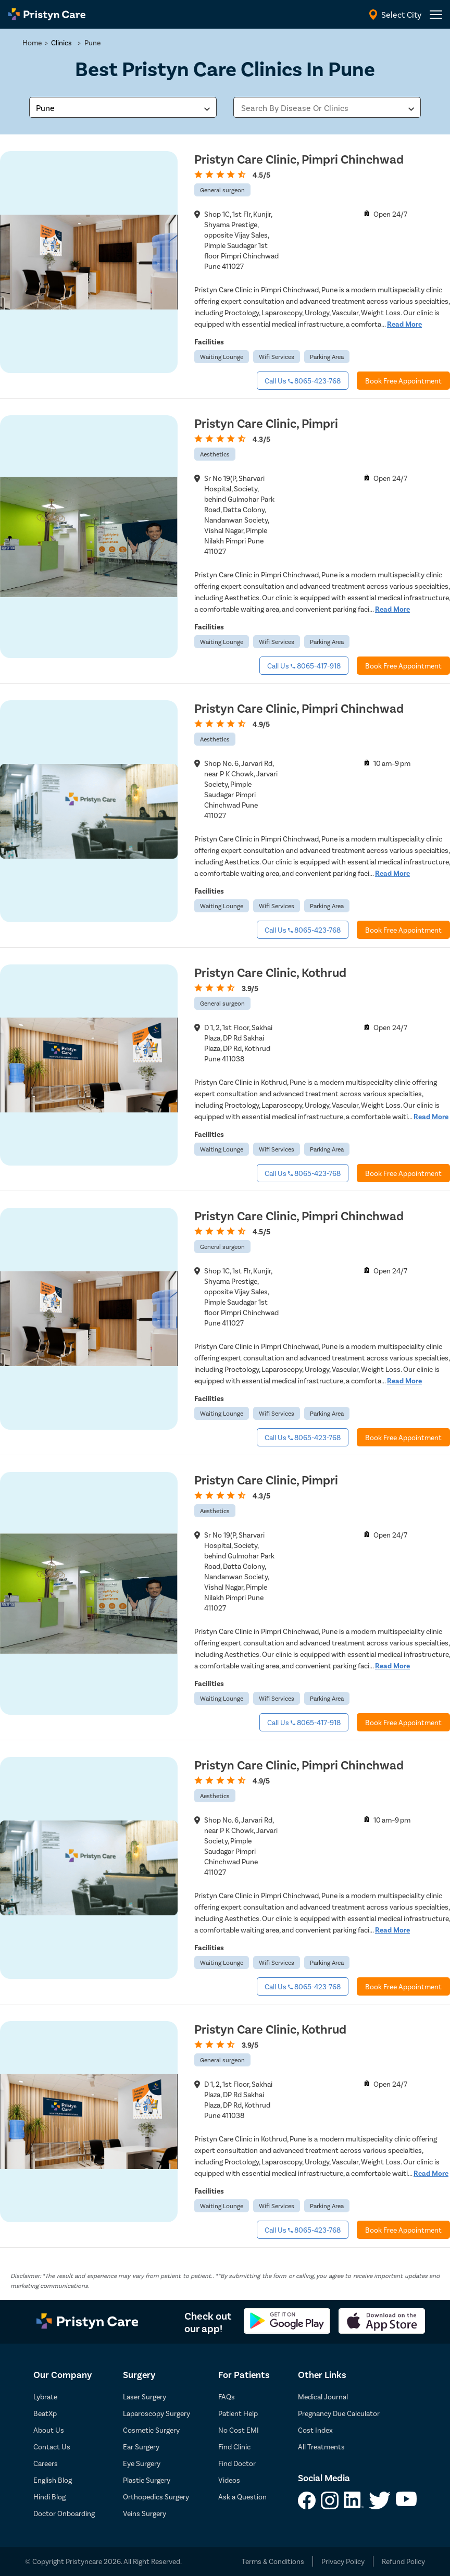  What do you see at coordinates (404, 323) in the screenshot?
I see `Read More` at bounding box center [404, 323].